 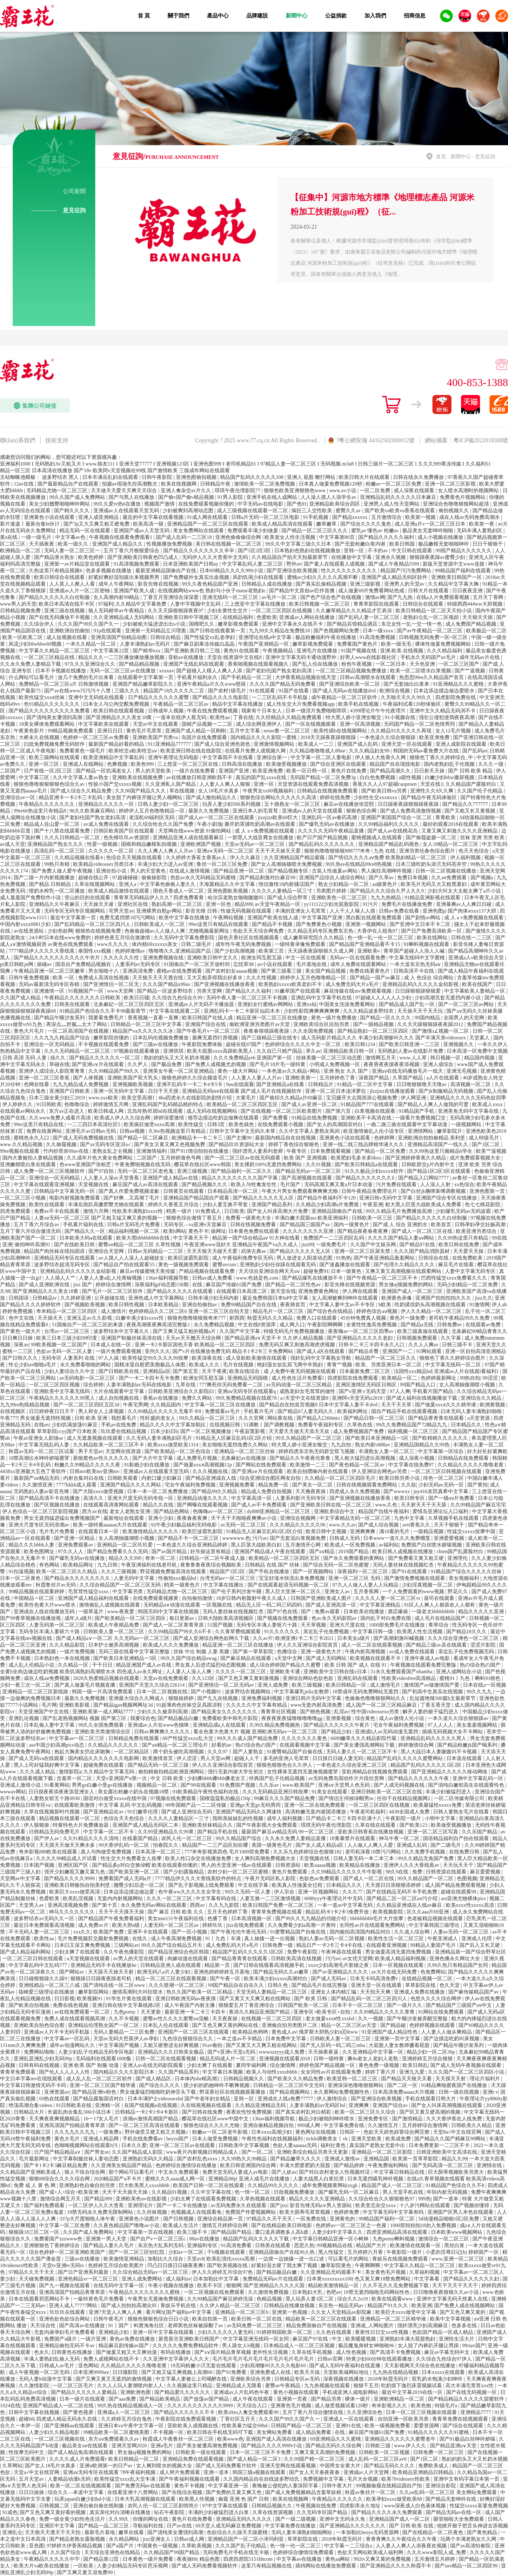 I want to click on 色偷偷色噜噜狠狠网站久久, so click(x=376, y=1698).